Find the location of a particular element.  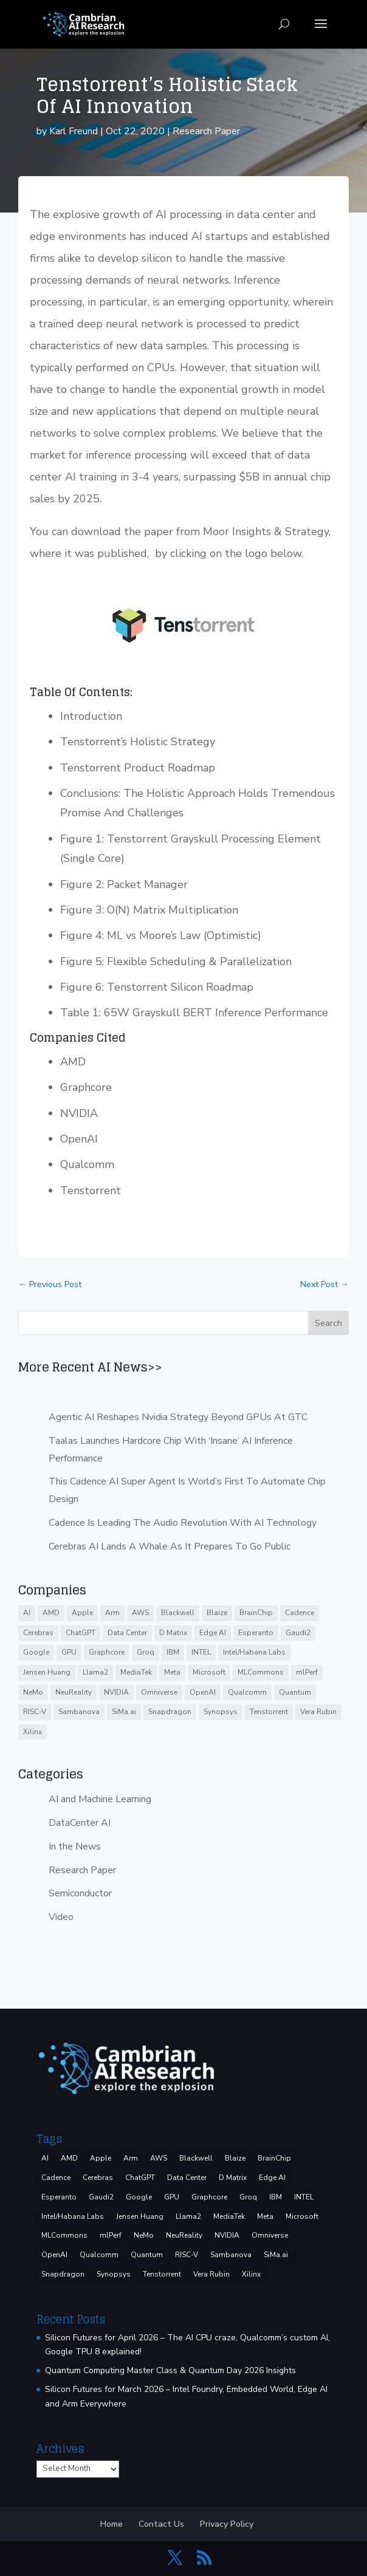

AMD [AMD (47 items)] is located at coordinates (51, 1613).